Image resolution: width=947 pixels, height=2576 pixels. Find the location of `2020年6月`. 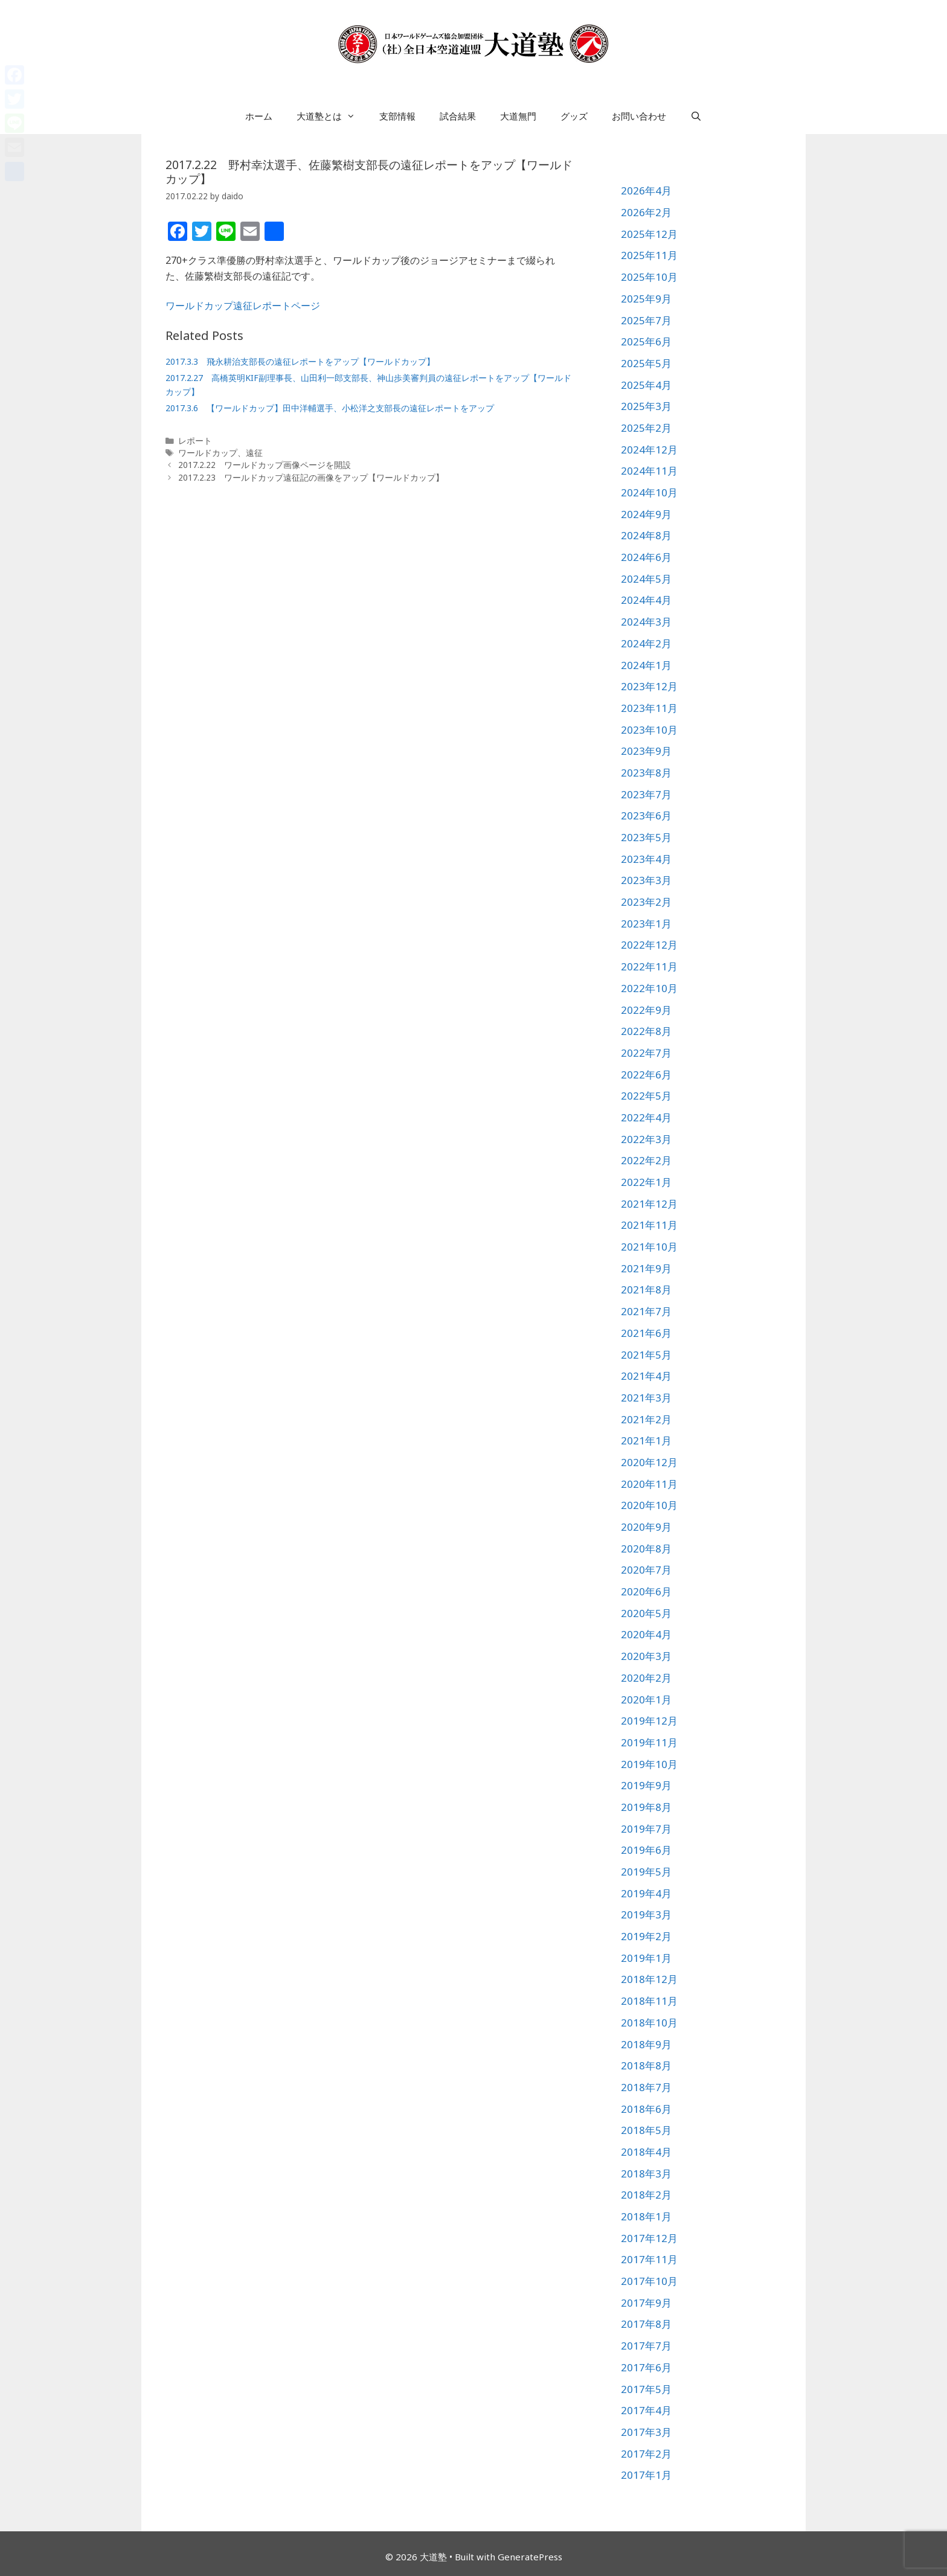

2020年6月 is located at coordinates (646, 1591).